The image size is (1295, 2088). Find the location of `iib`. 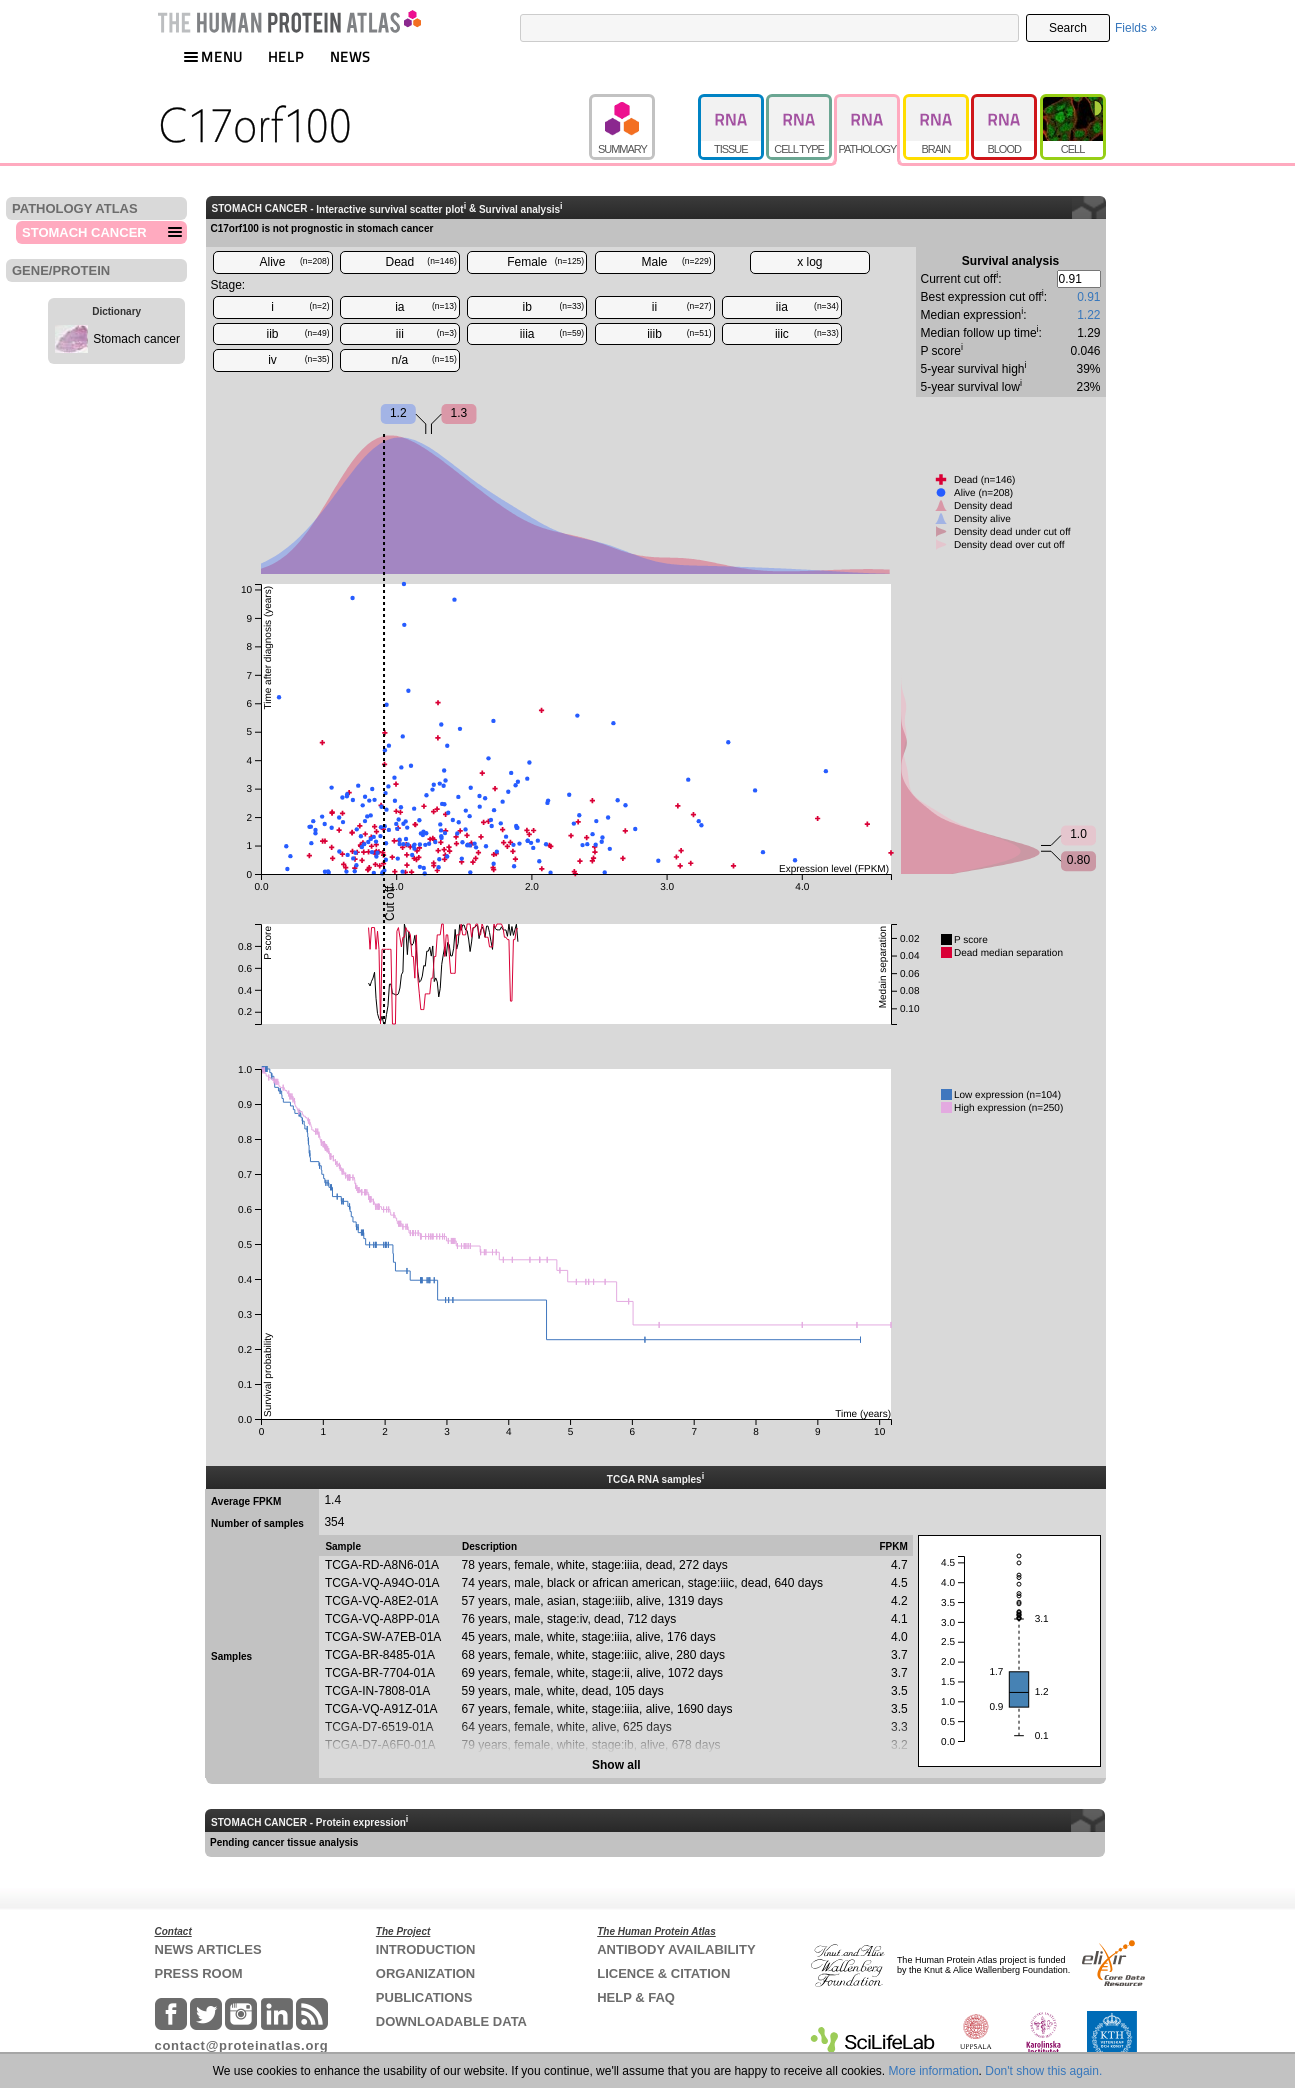

iib is located at coordinates (297, 334).